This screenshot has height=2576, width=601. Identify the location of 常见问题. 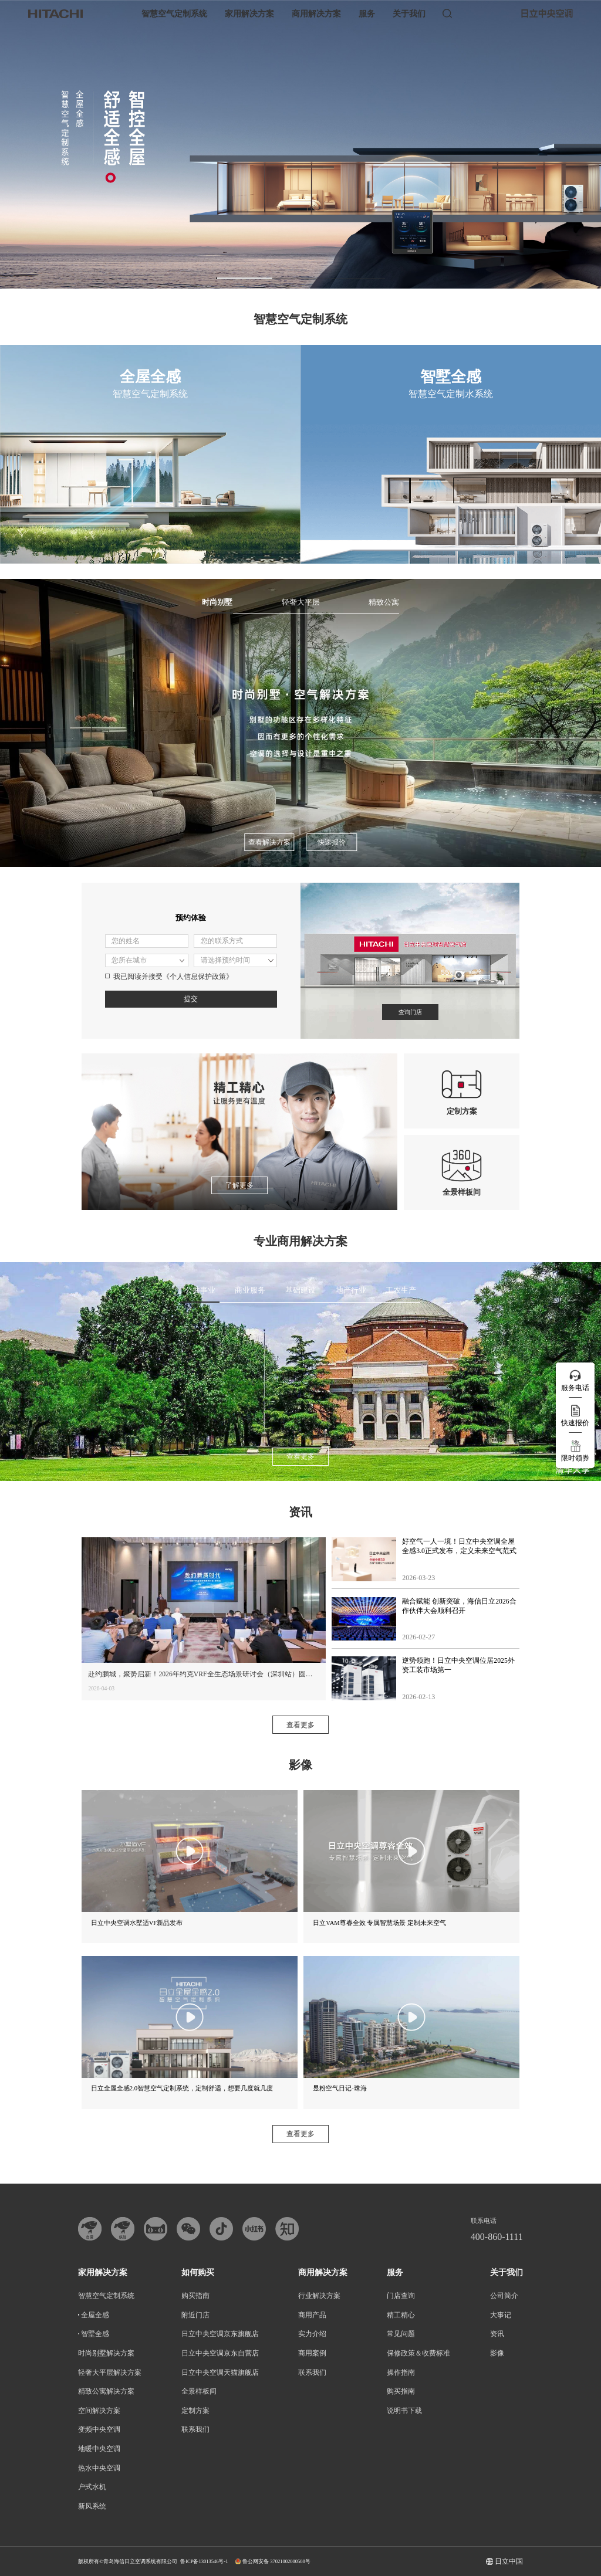
(401, 2334).